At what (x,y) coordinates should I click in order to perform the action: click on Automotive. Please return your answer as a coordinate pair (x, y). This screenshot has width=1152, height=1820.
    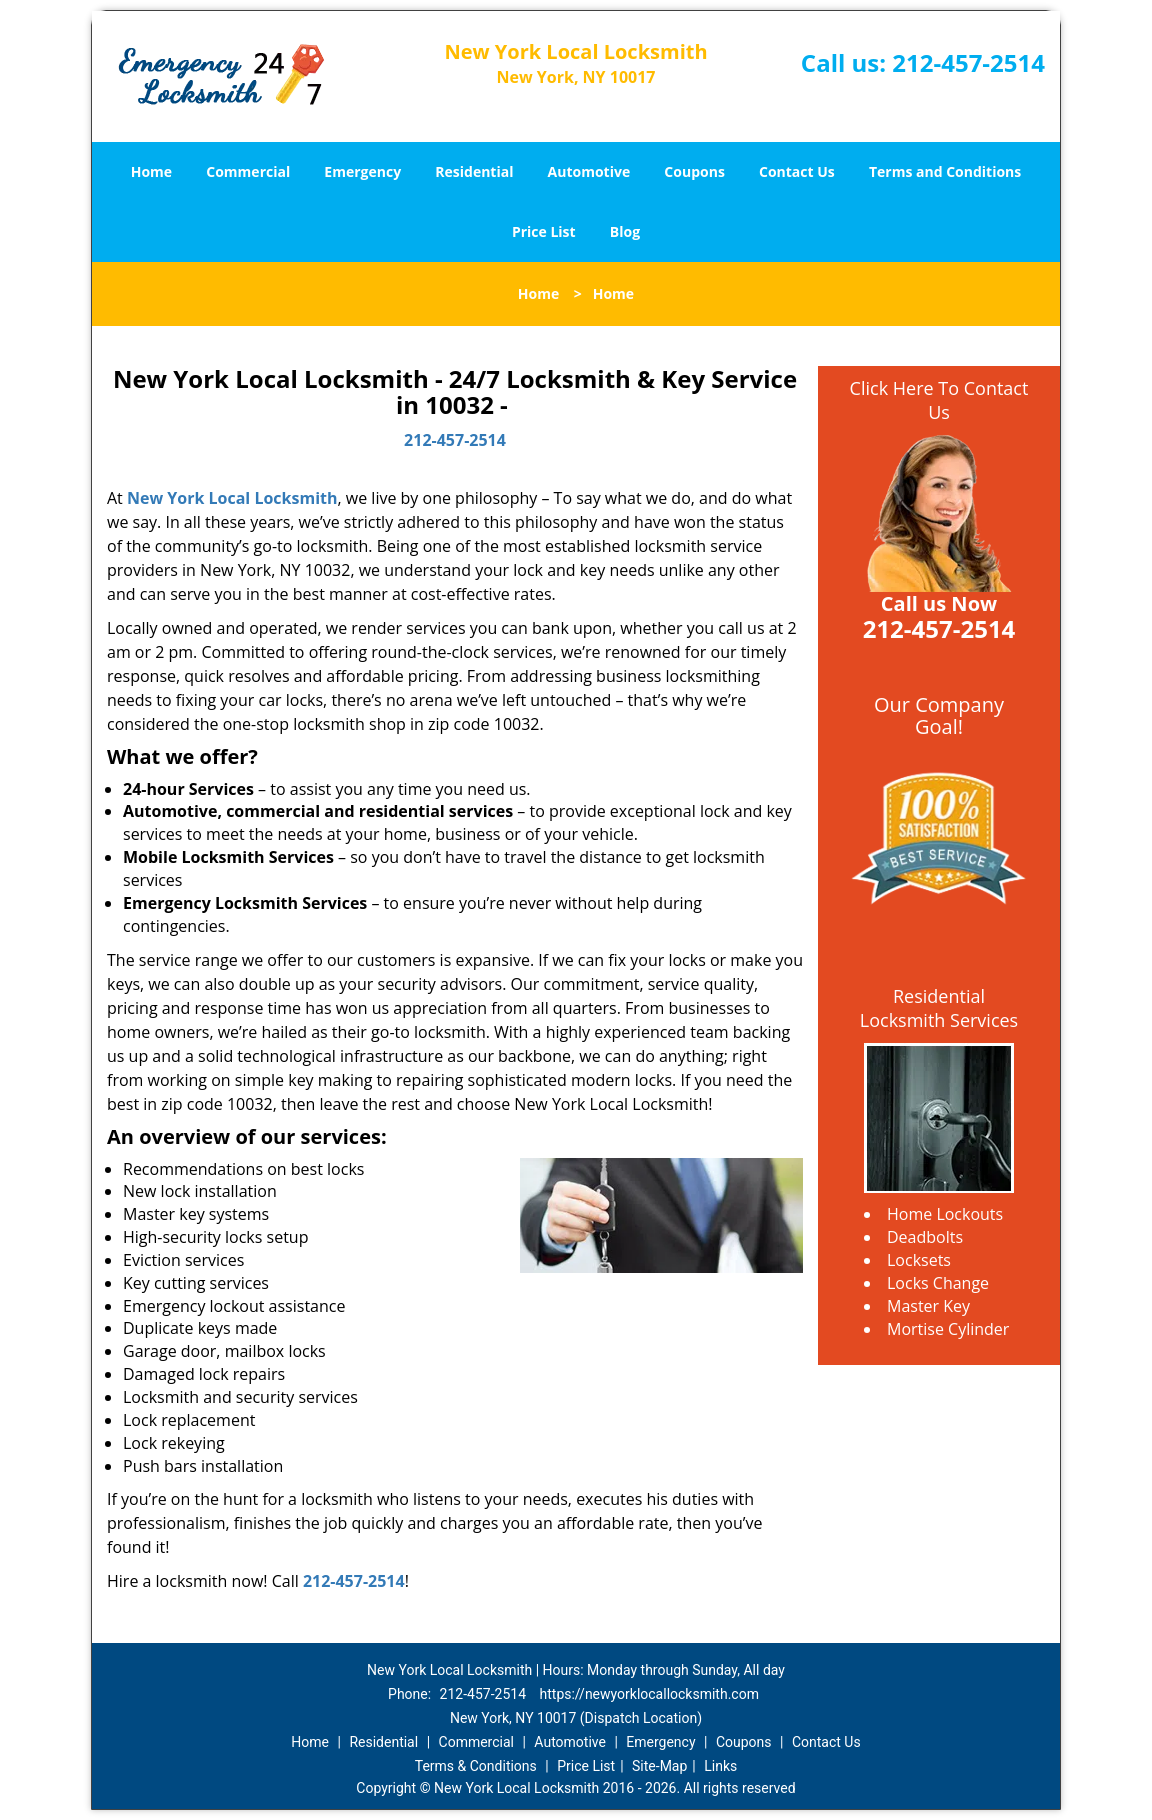
    Looking at the image, I should click on (589, 171).